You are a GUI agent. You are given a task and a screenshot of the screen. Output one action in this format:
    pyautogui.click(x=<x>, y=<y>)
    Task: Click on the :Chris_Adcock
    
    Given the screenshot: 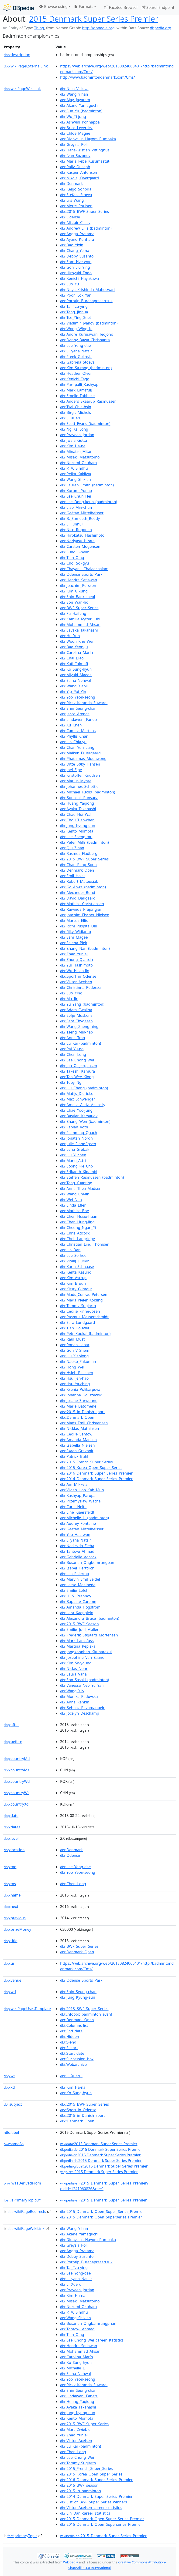 What is the action you would take?
    pyautogui.click(x=75, y=1233)
    